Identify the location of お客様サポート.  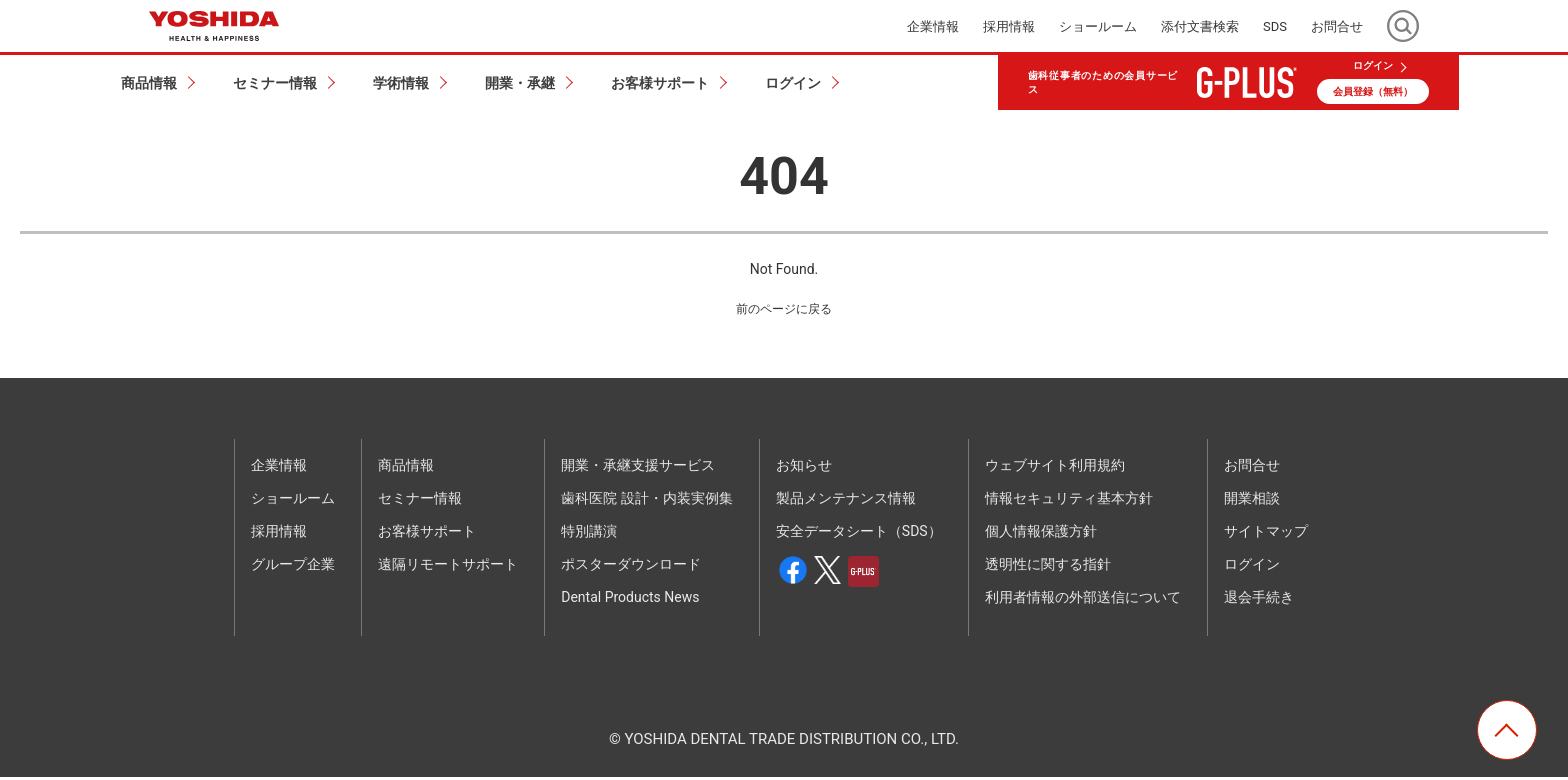
(427, 535).